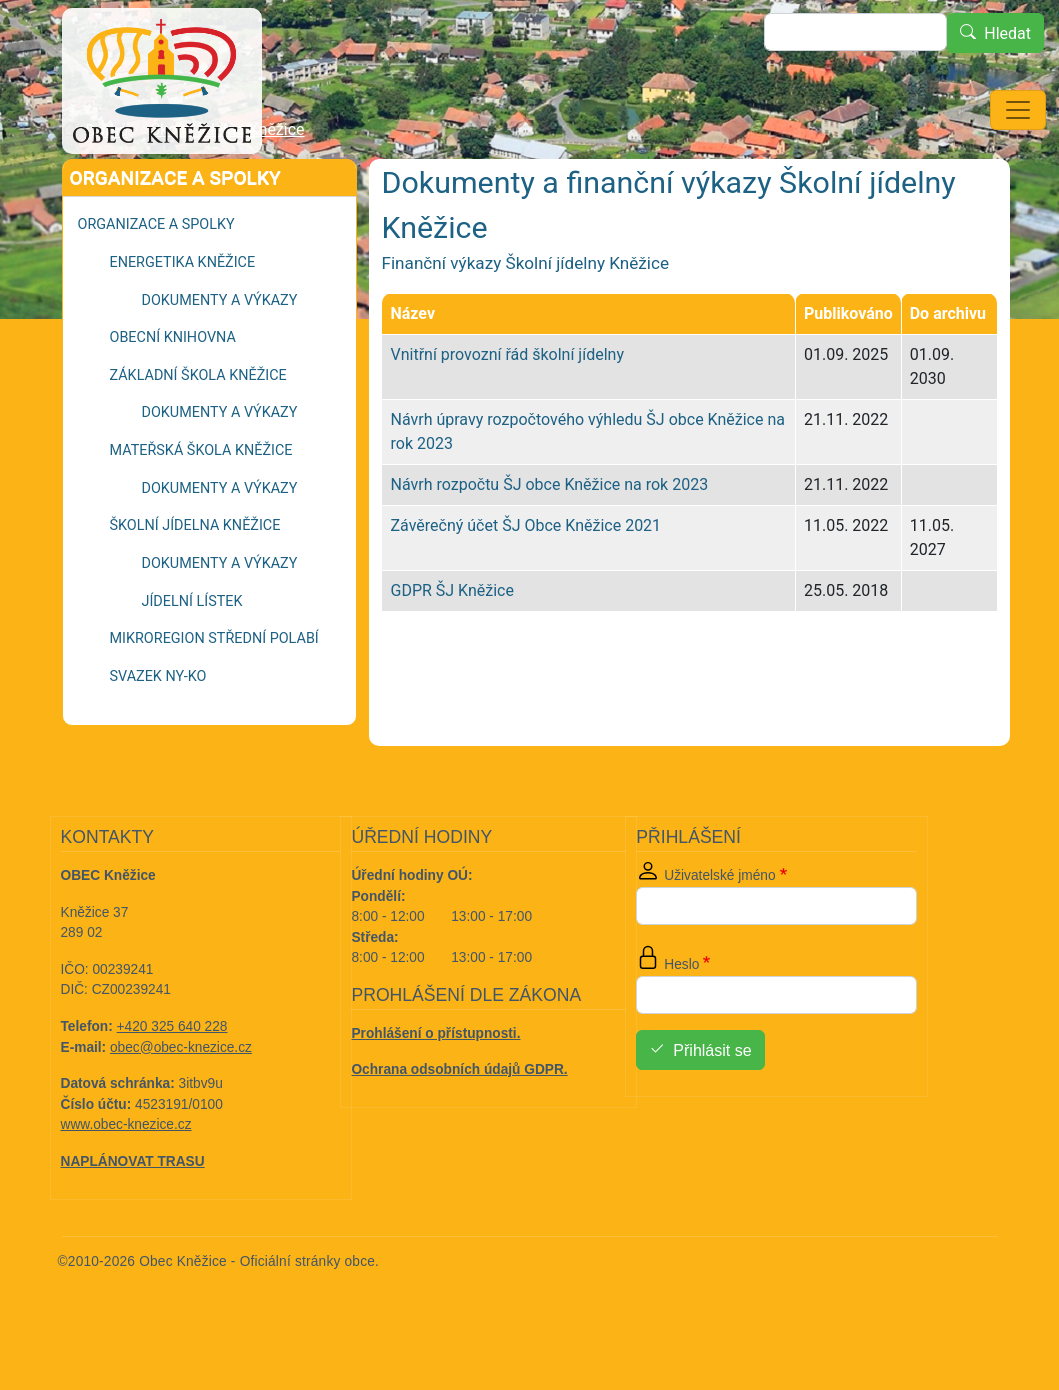 The image size is (1059, 1390). I want to click on Uživatelské jméno, so click(719, 931).